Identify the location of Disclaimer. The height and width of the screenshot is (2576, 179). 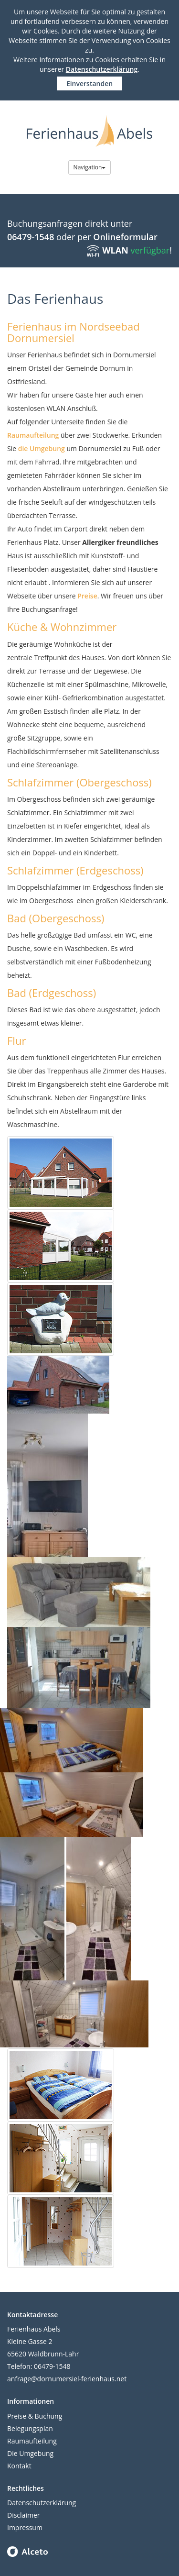
(23, 2515).